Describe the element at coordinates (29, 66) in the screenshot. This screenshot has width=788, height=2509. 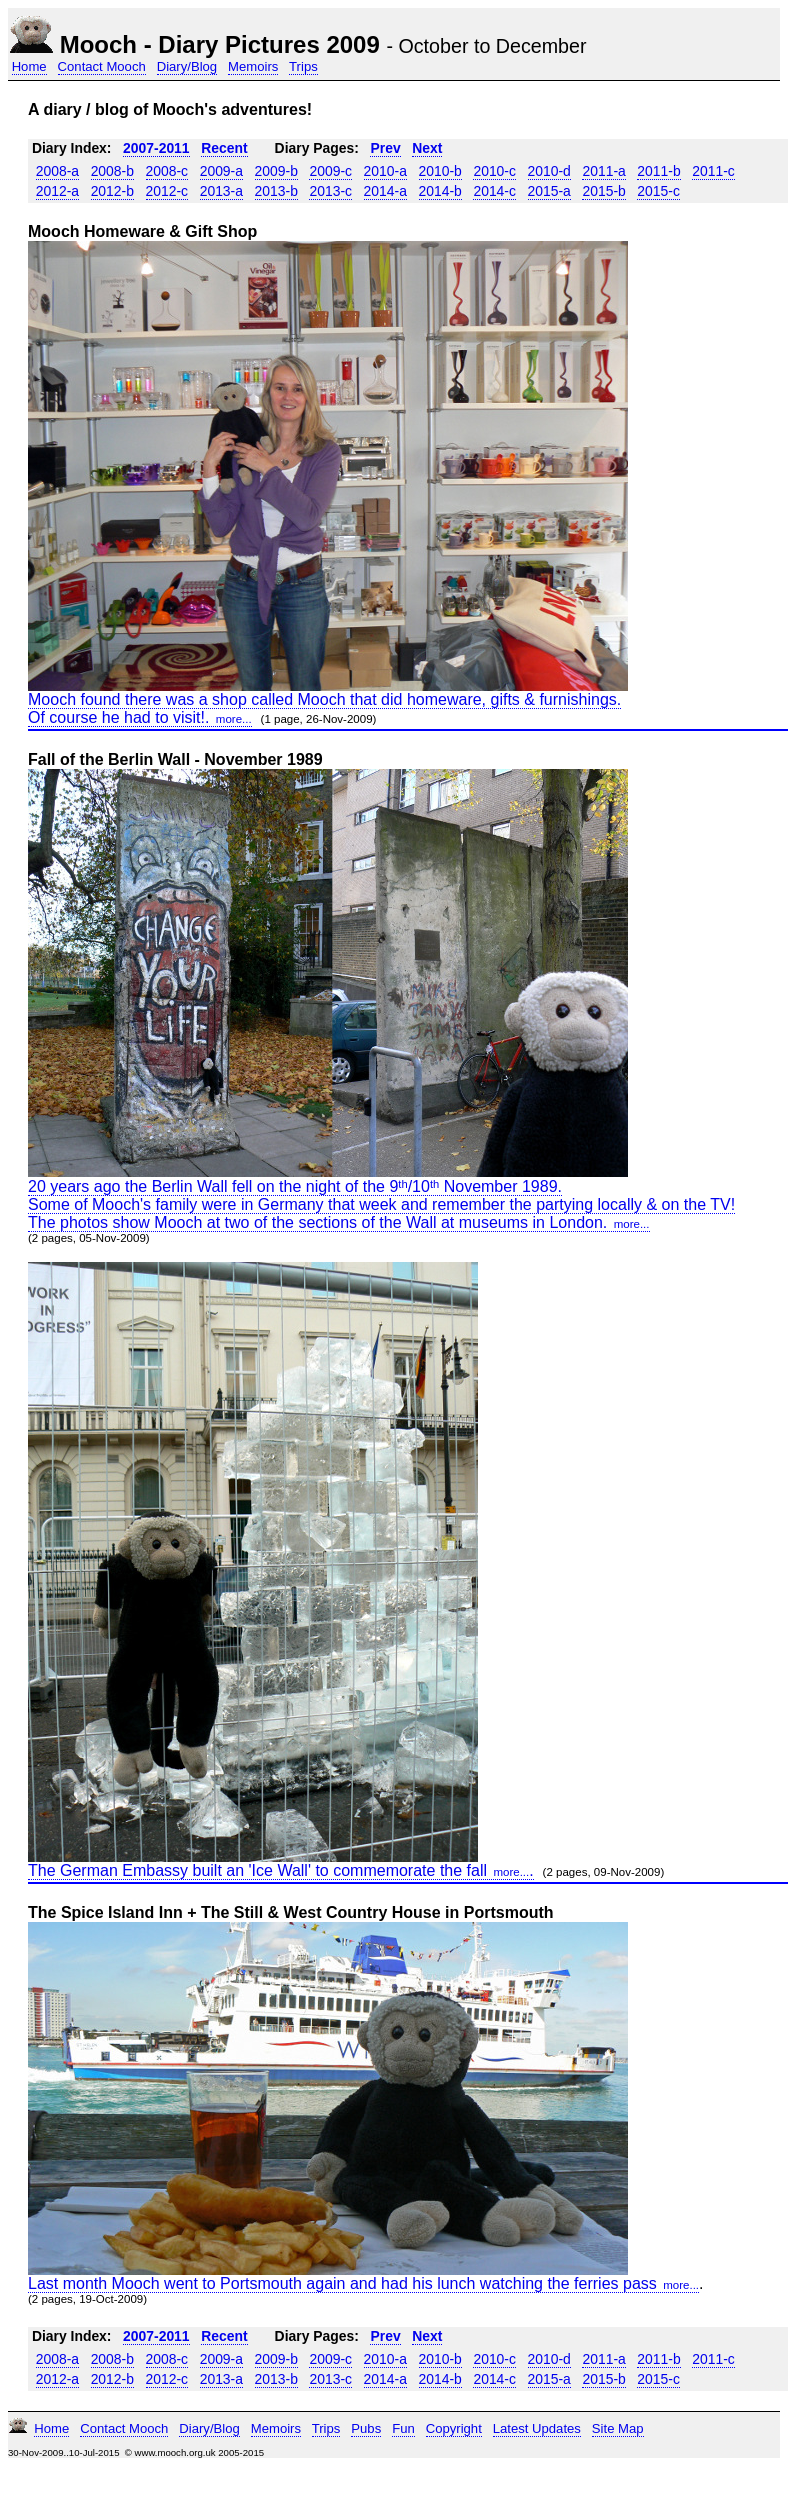
I see `Home` at that location.